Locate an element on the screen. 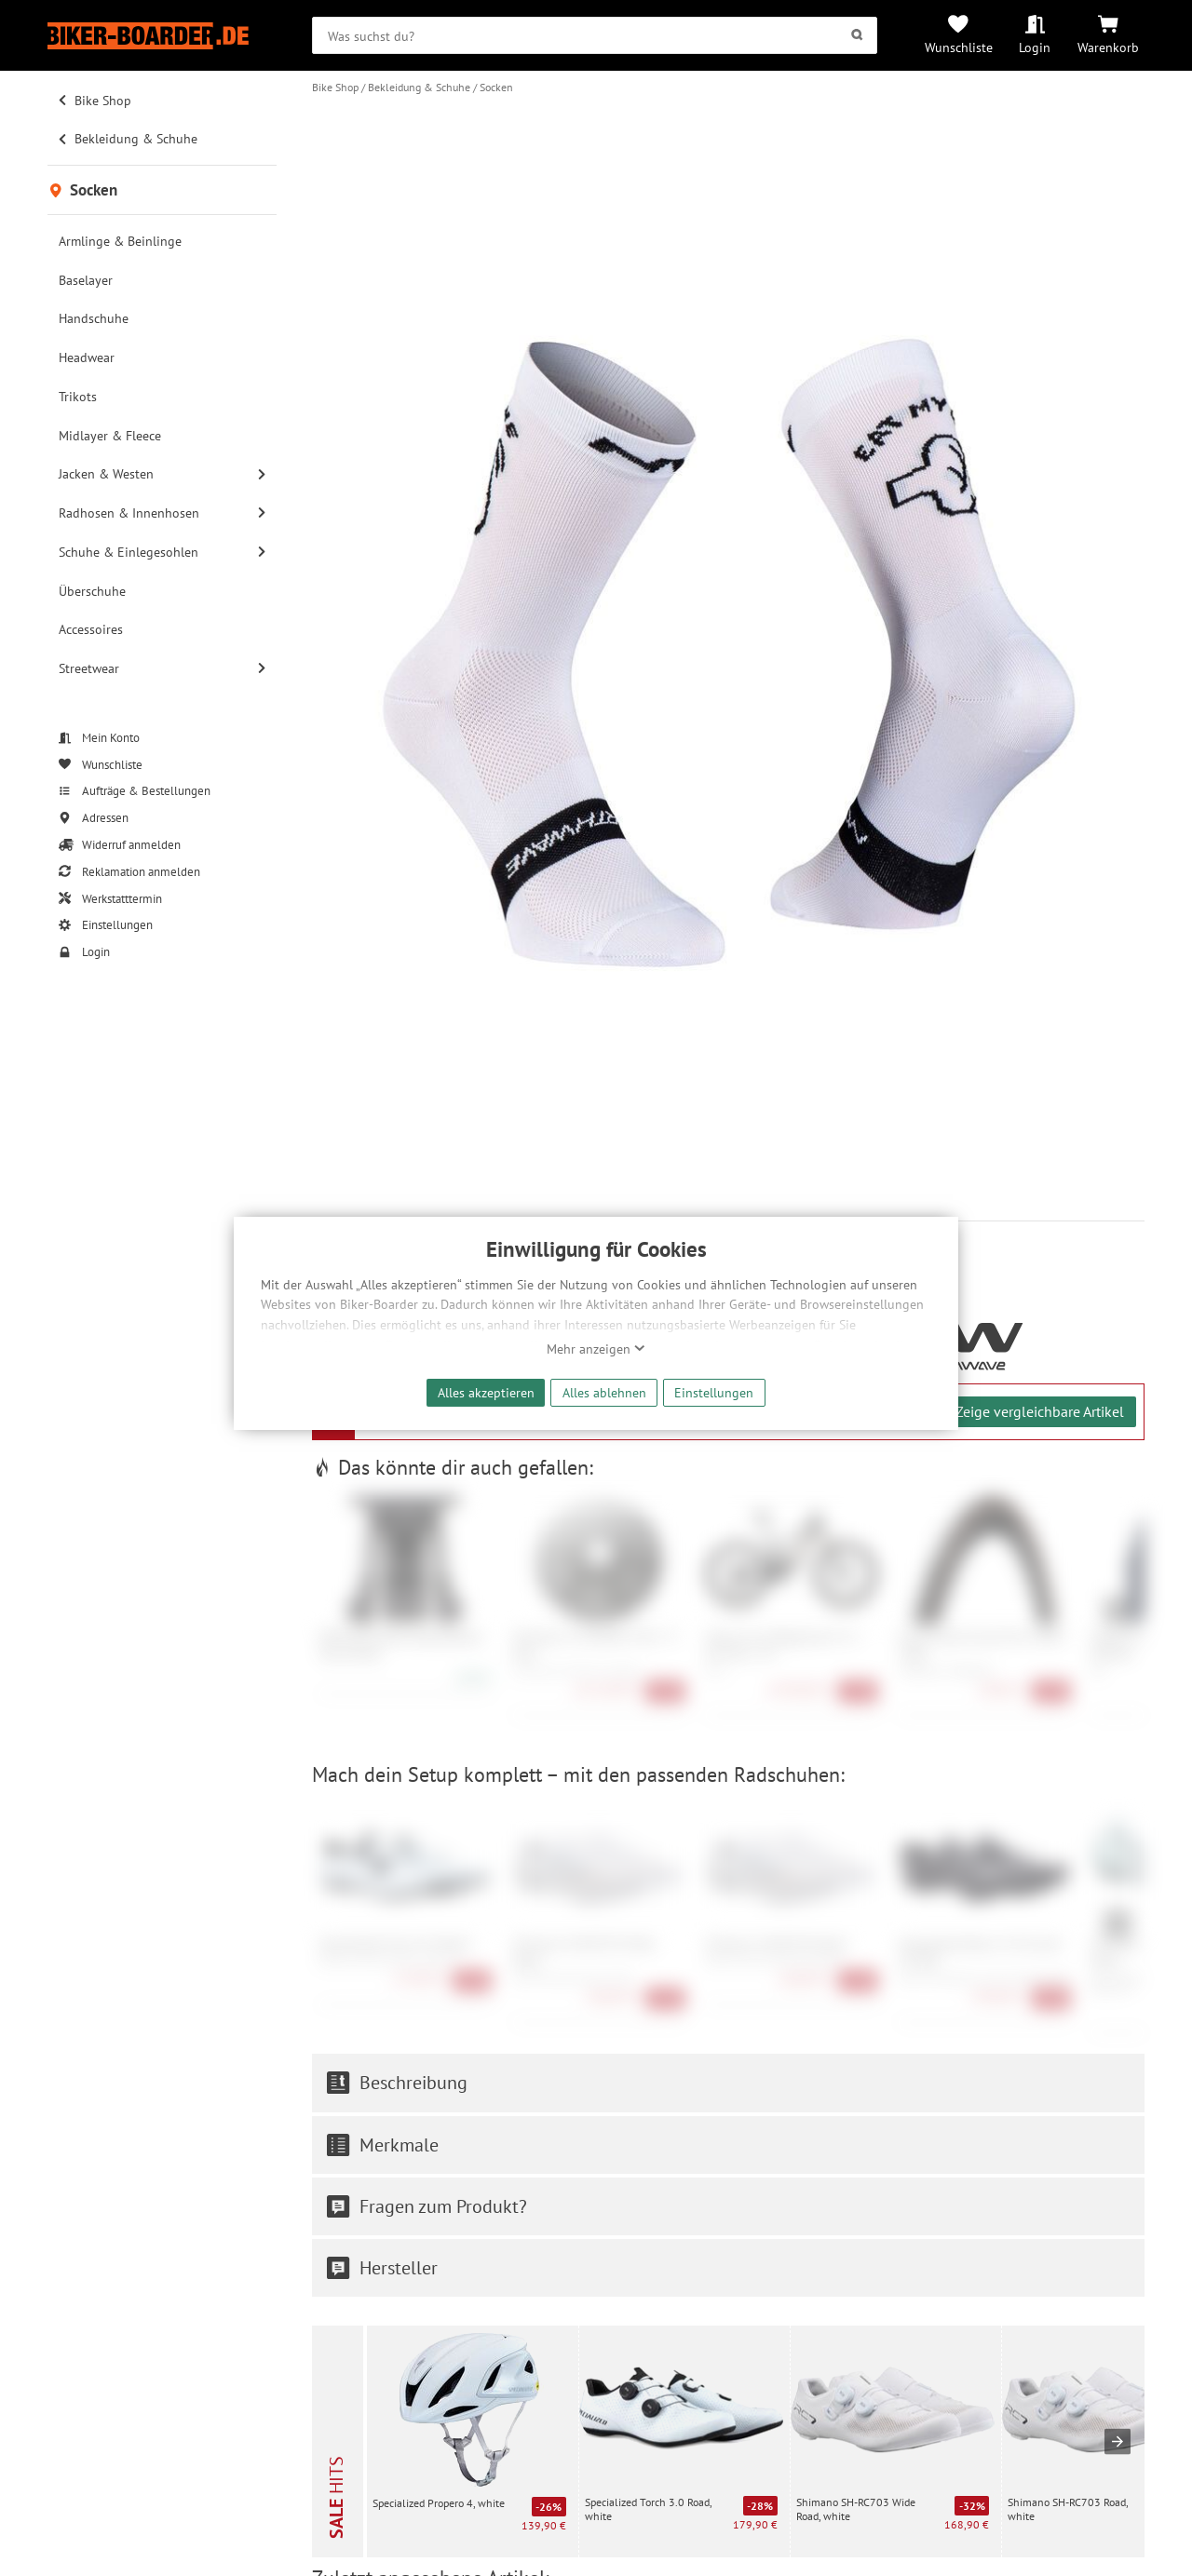 The height and width of the screenshot is (2576, 1192). Alles ablehnen is located at coordinates (604, 1392).